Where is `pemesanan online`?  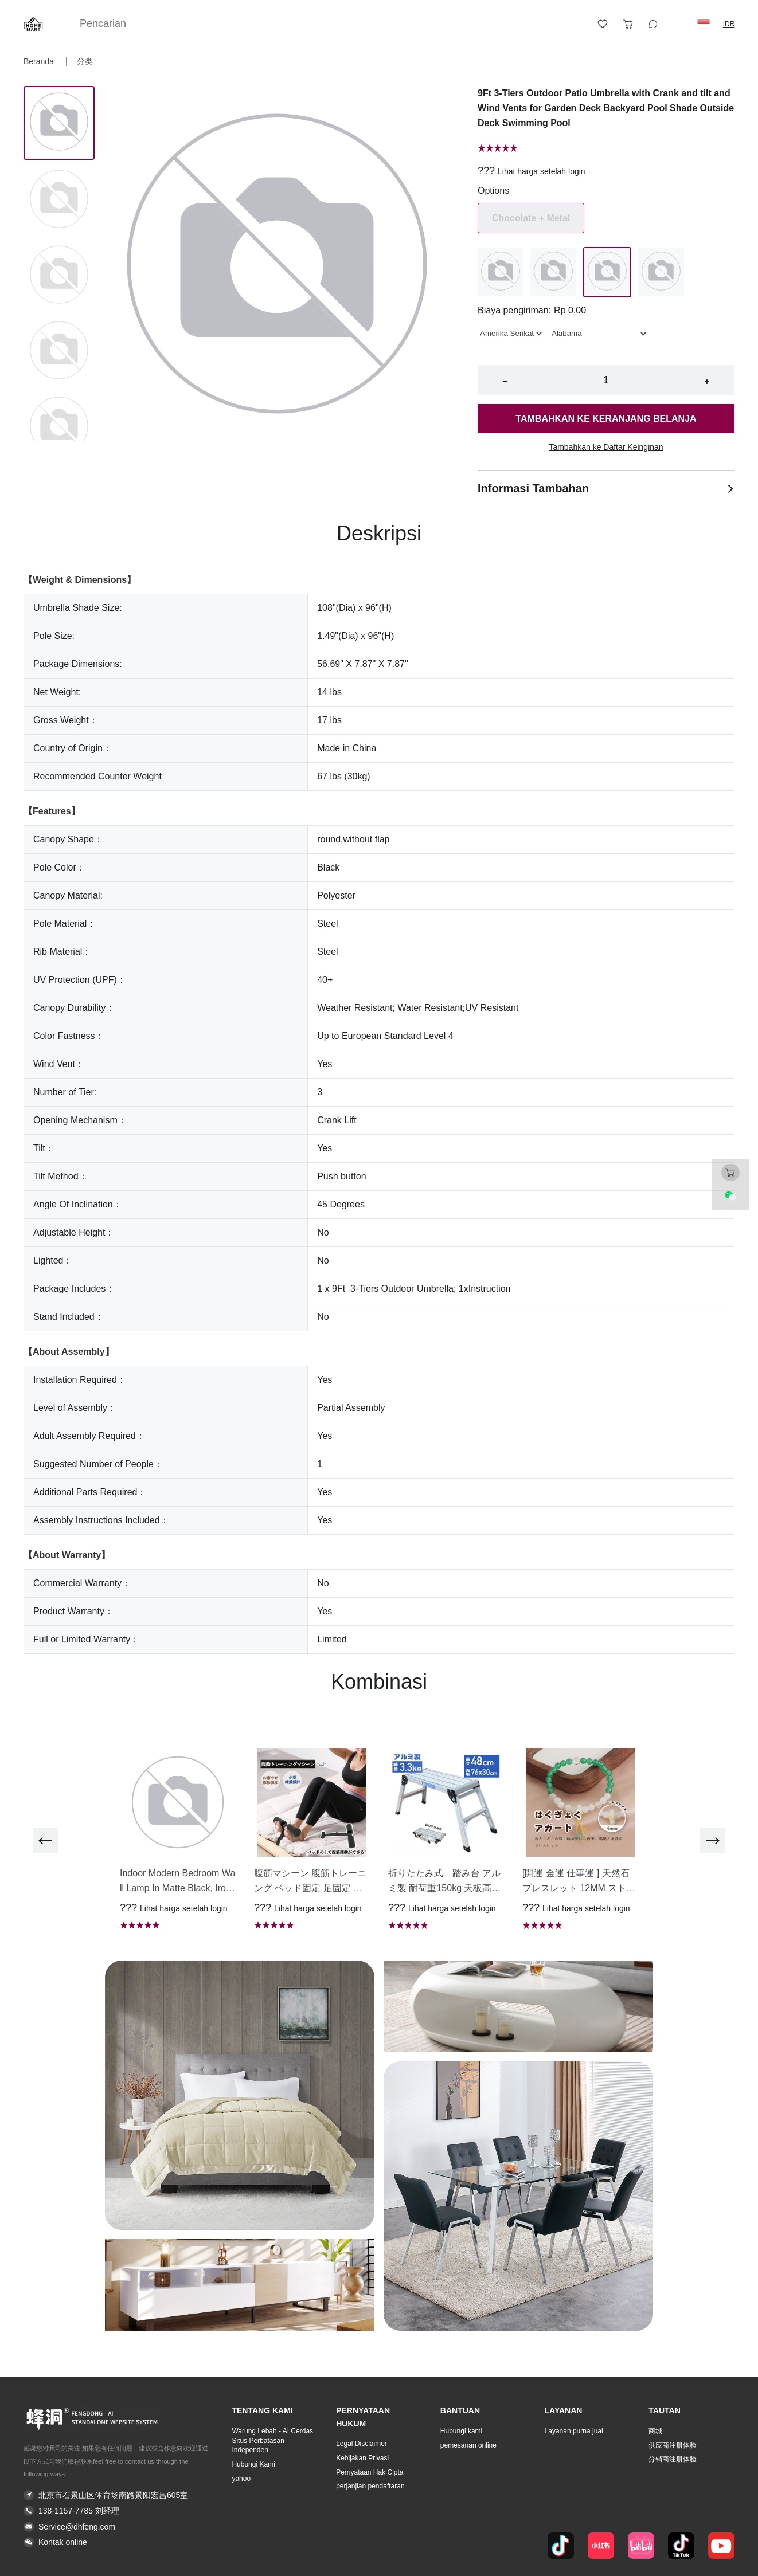
pemesanan online is located at coordinates (468, 2445).